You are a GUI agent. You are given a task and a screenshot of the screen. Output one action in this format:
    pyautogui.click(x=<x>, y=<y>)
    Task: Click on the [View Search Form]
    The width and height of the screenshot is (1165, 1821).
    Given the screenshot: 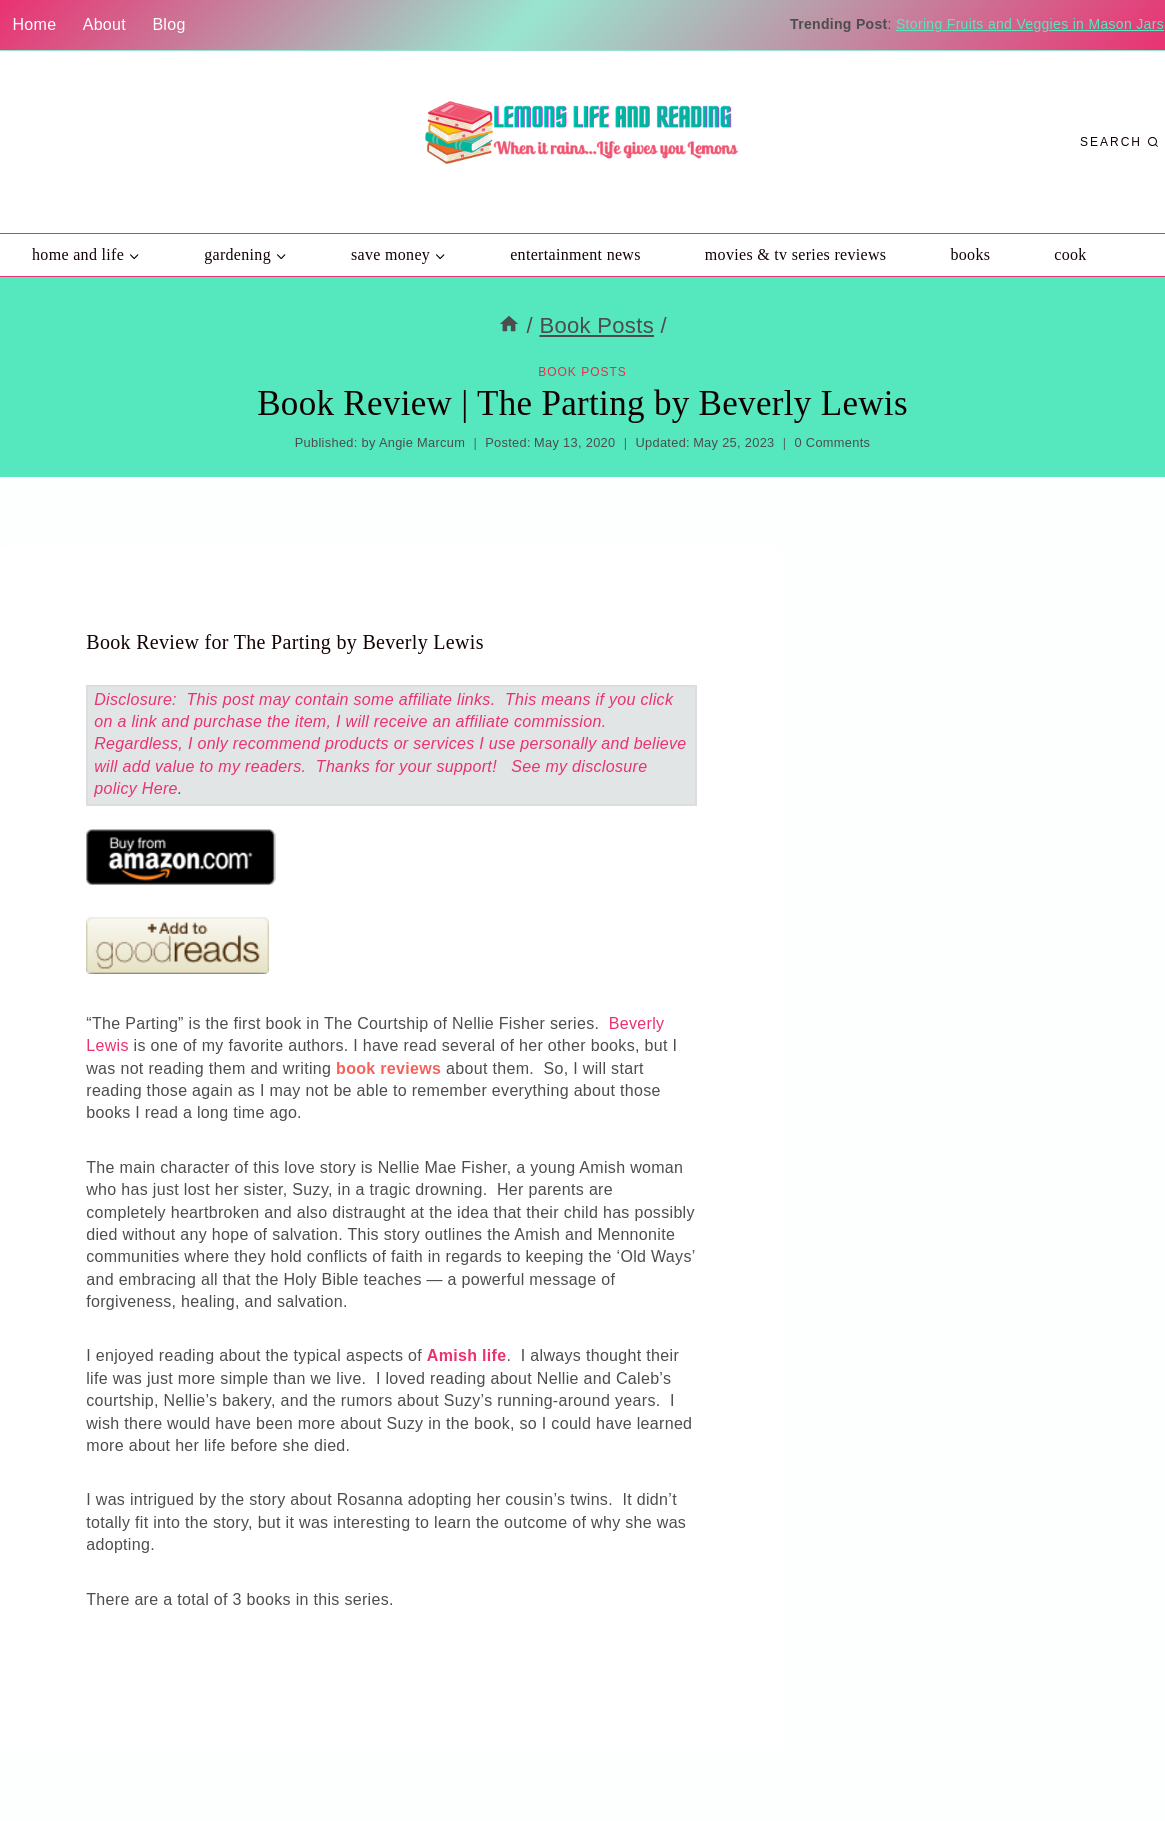 What is the action you would take?
    pyautogui.click(x=1119, y=142)
    